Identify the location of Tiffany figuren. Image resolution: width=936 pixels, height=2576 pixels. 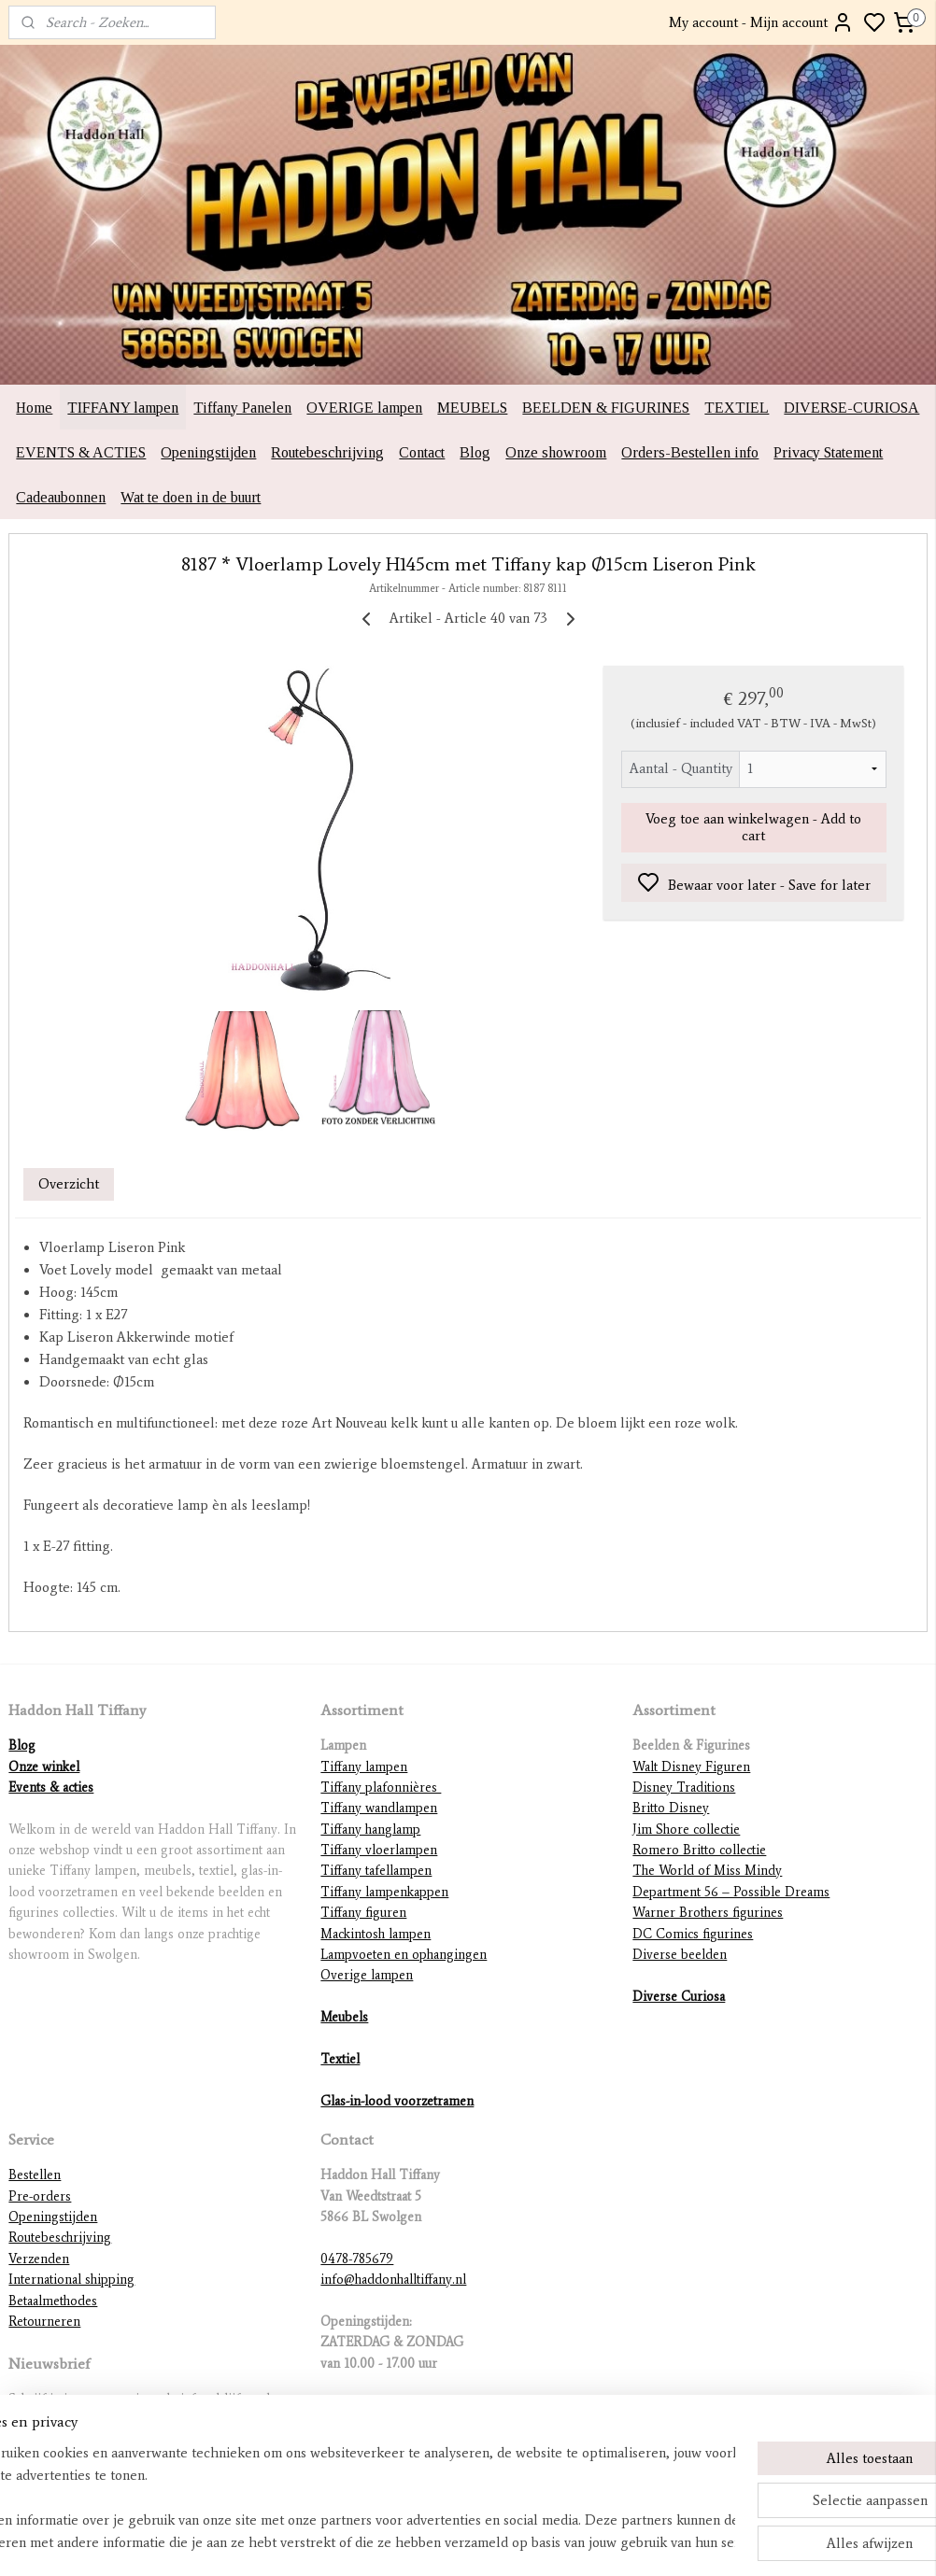
(363, 1913).